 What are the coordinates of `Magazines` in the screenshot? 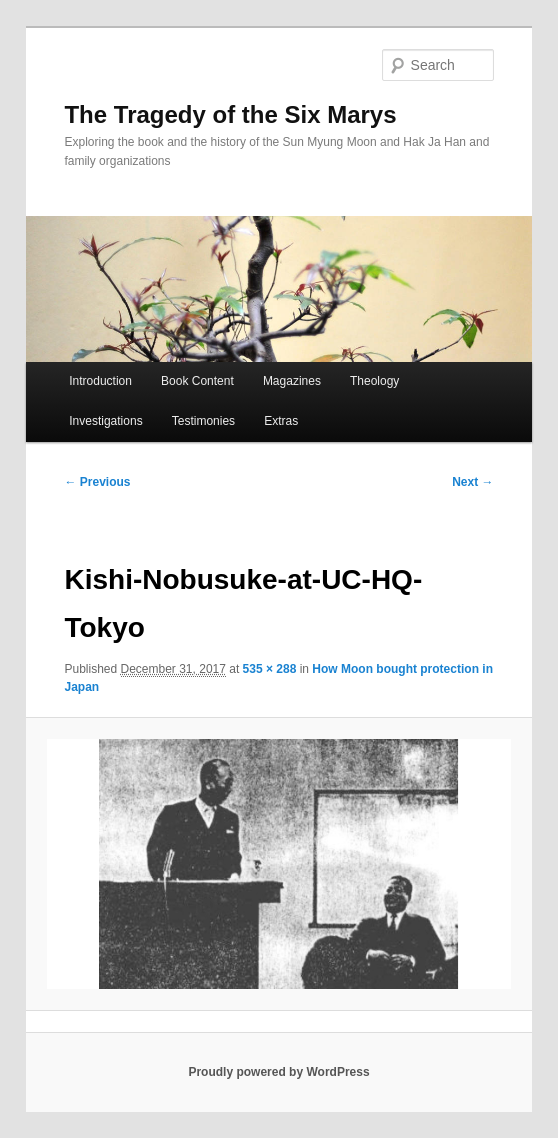 It's located at (292, 381).